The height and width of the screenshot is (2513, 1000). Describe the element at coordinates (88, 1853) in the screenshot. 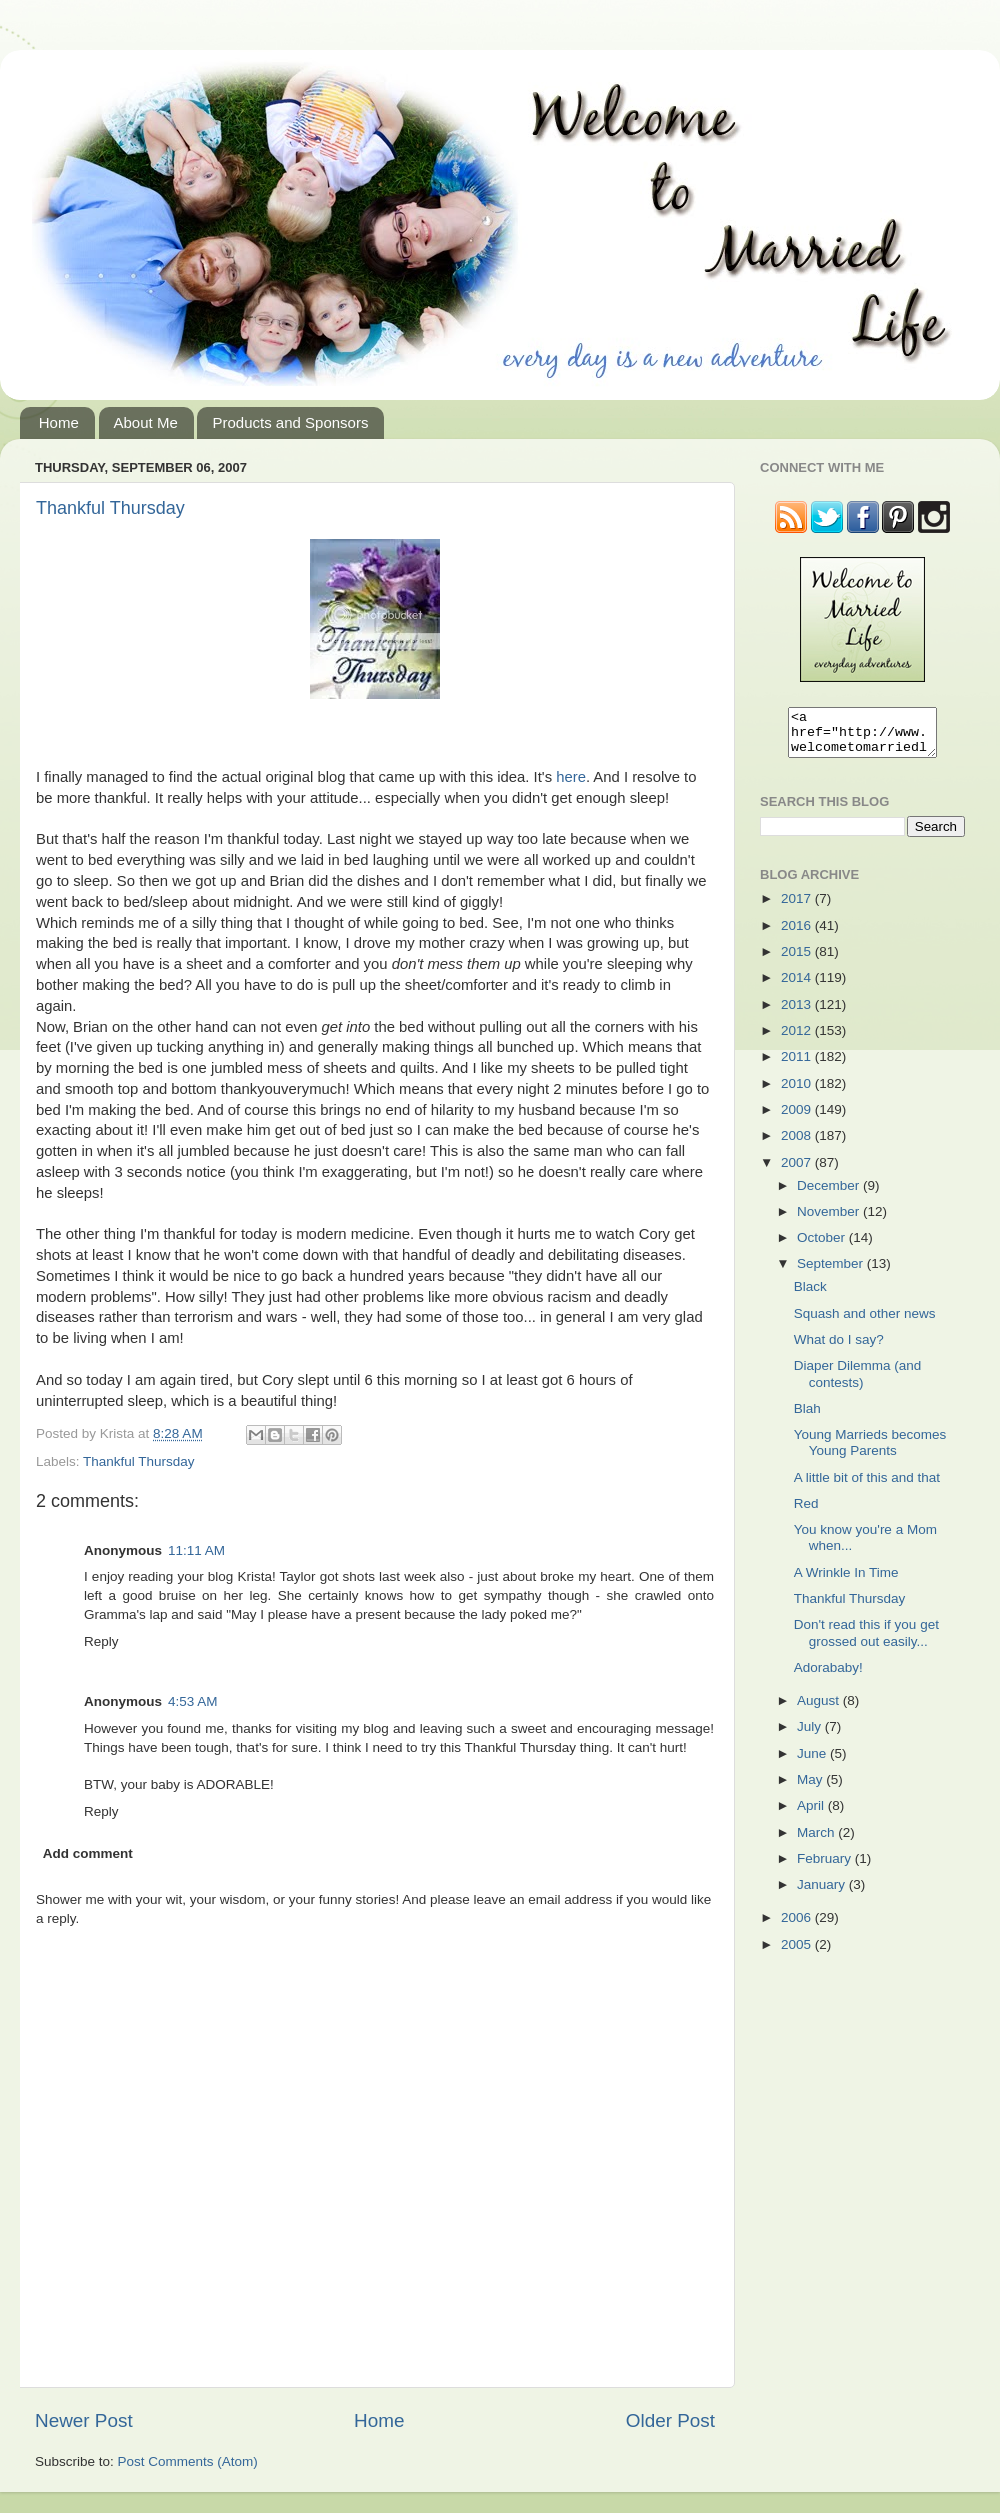

I see `Add comment` at that location.